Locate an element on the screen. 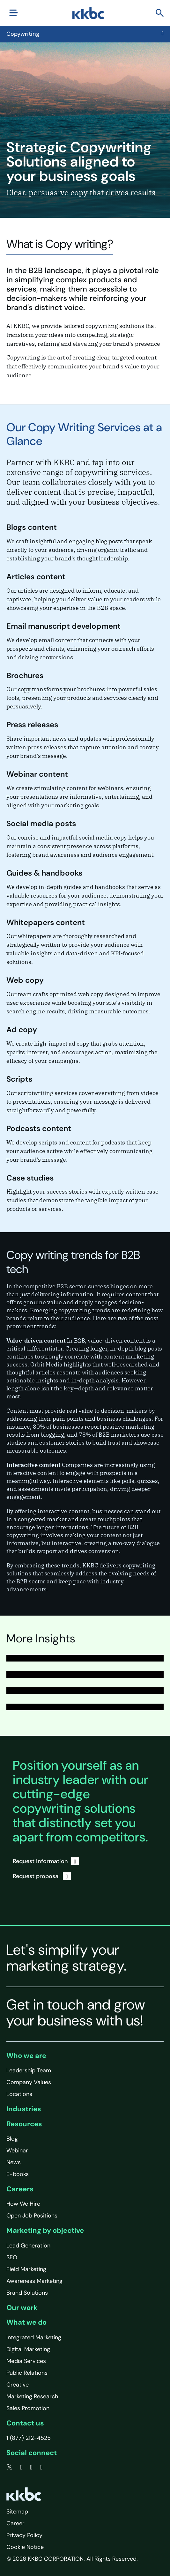  Field Marketing is located at coordinates (26, 2269).